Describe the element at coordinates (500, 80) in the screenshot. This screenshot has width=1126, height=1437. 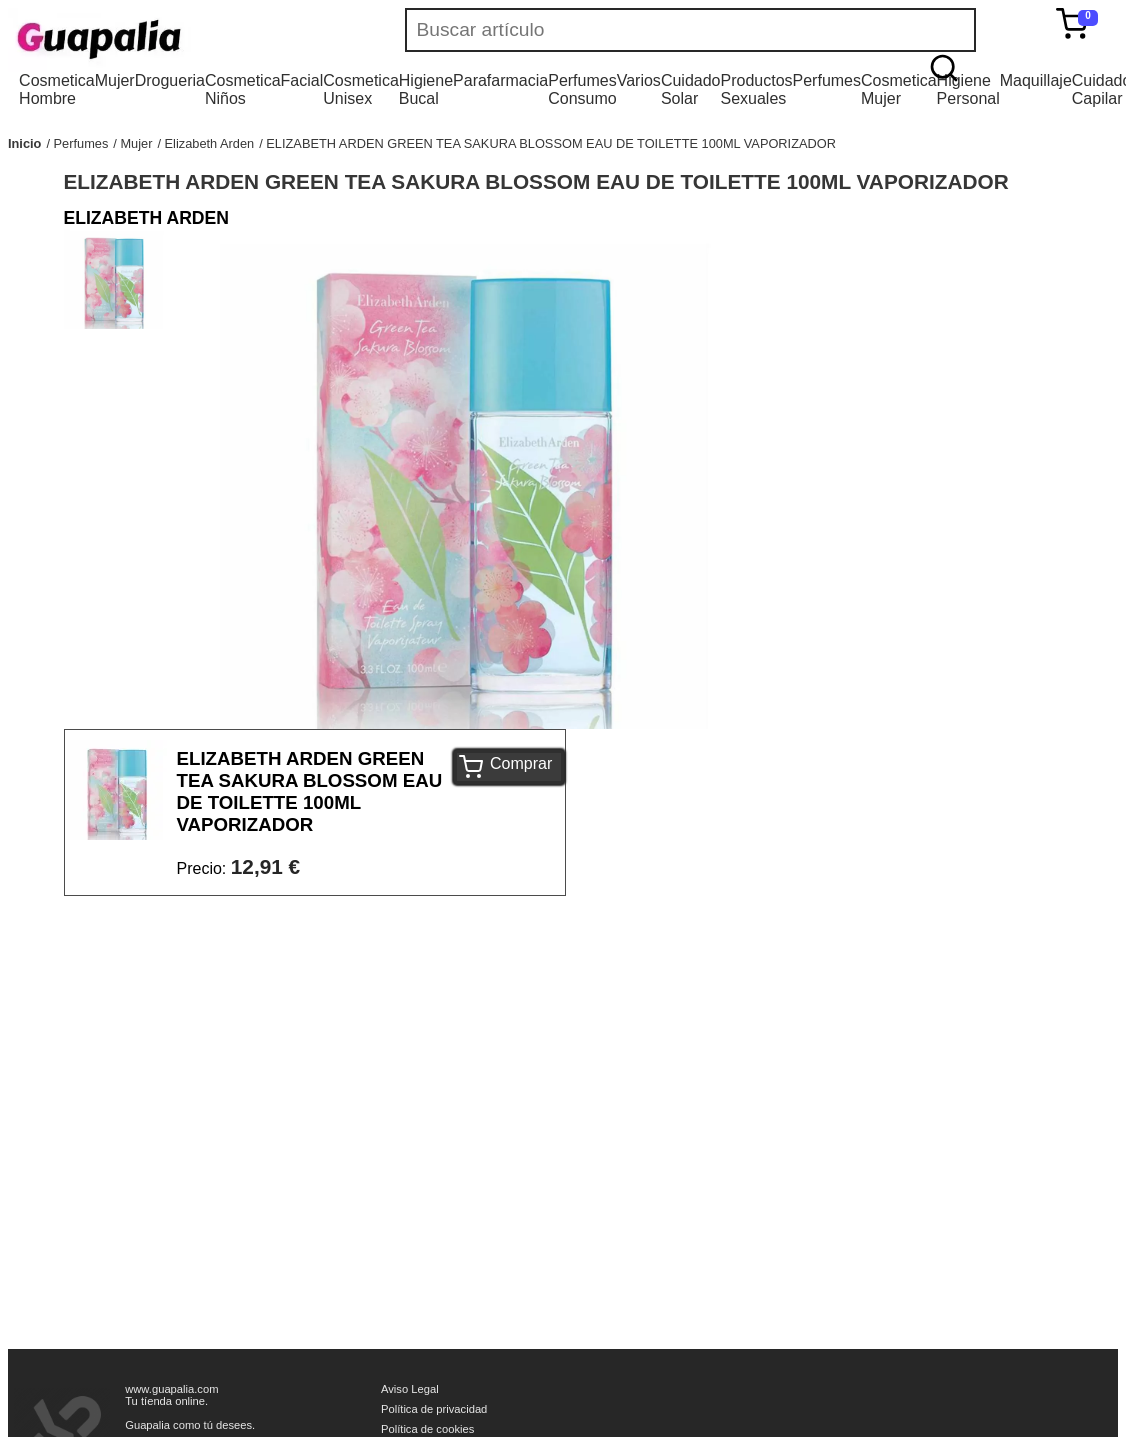
I see `Parafarmacia` at that location.